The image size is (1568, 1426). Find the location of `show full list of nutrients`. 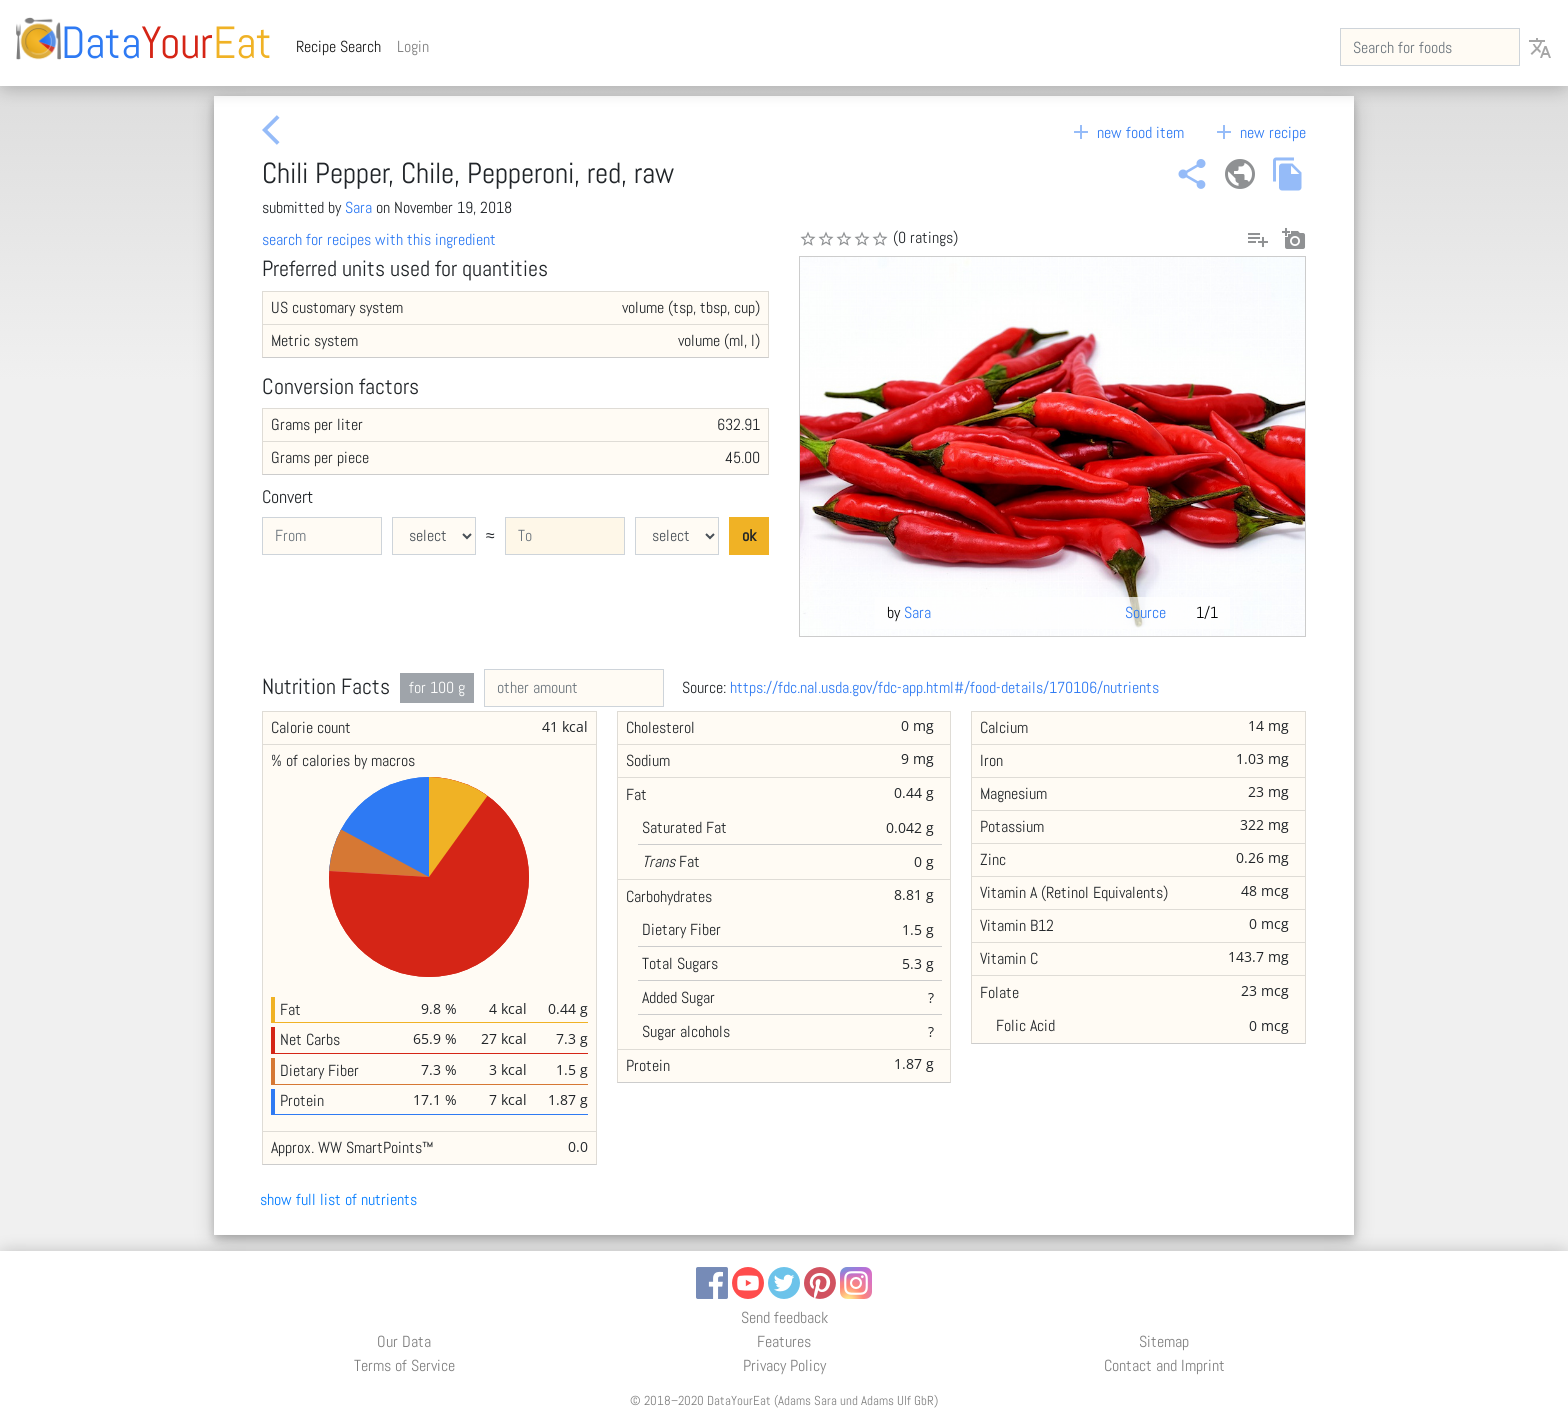

show full list of nutrients is located at coordinates (338, 1199).